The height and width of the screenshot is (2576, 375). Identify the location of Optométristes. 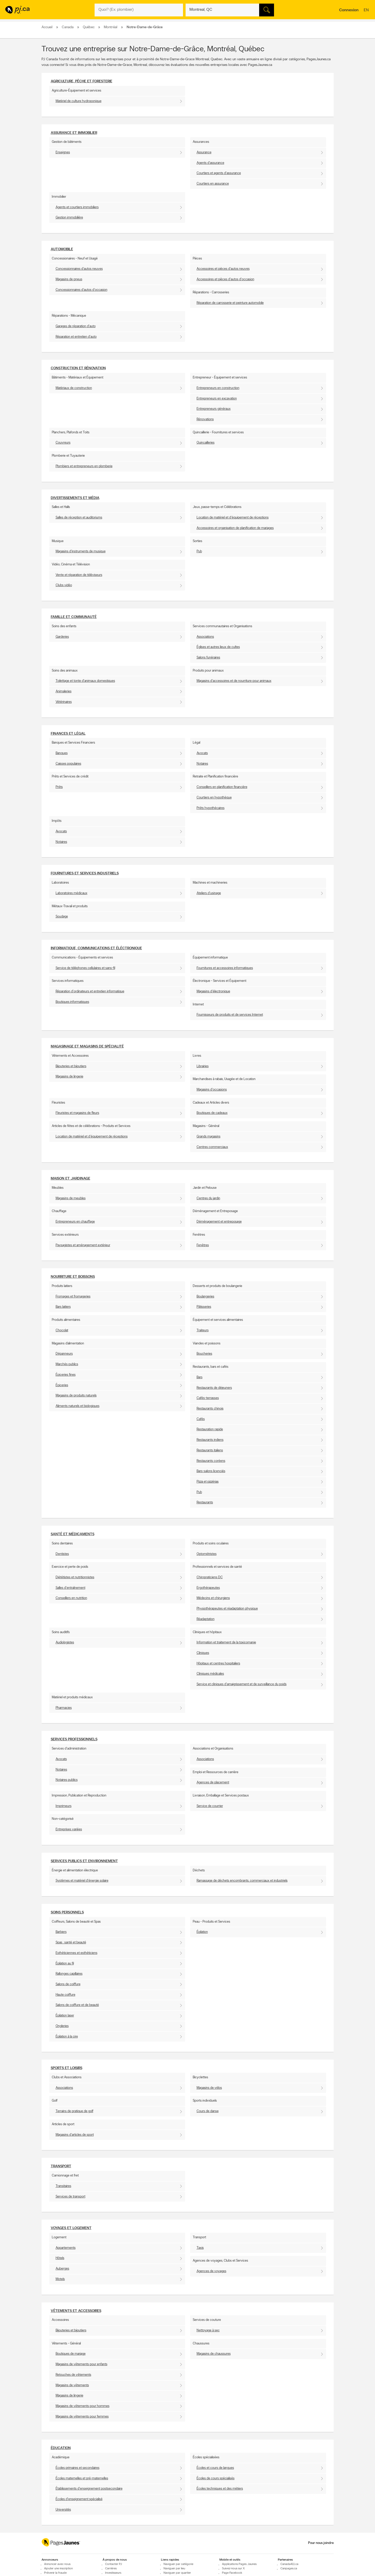
(207, 1554).